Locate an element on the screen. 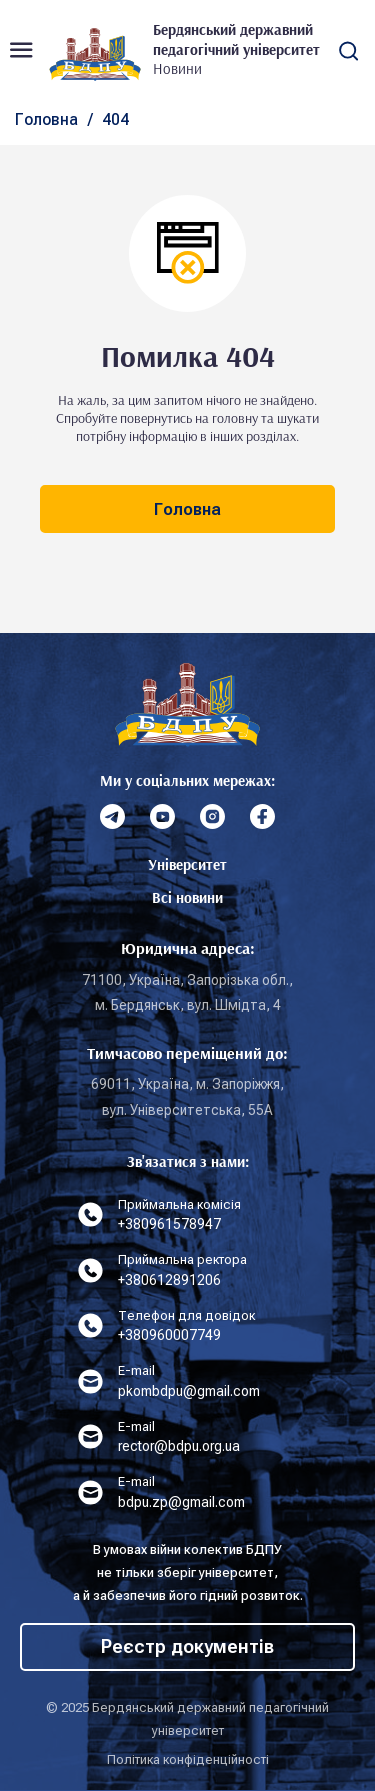 The width and height of the screenshot is (375, 1791). Політика конфіденційності is located at coordinates (188, 1759).